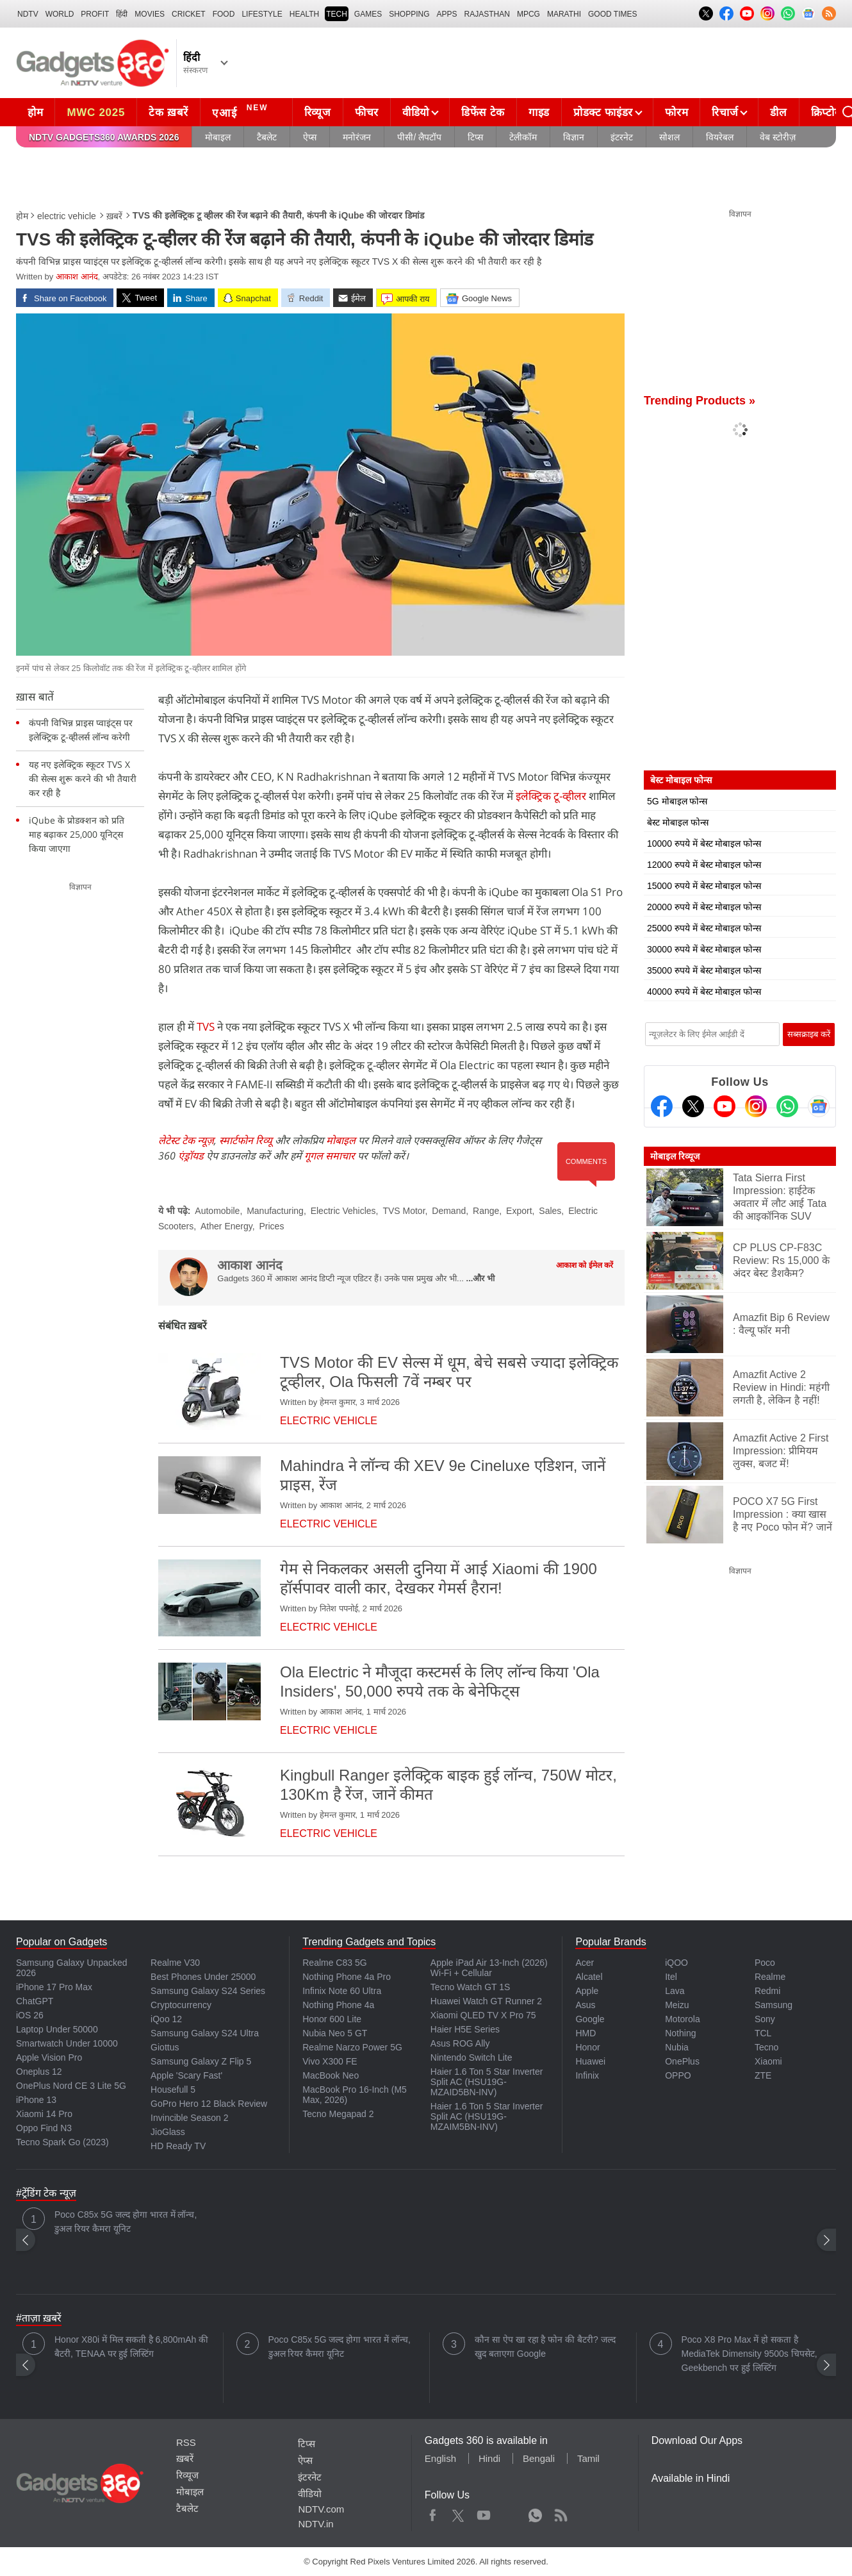  Describe the element at coordinates (96, 112) in the screenshot. I see `MWC 2025` at that location.